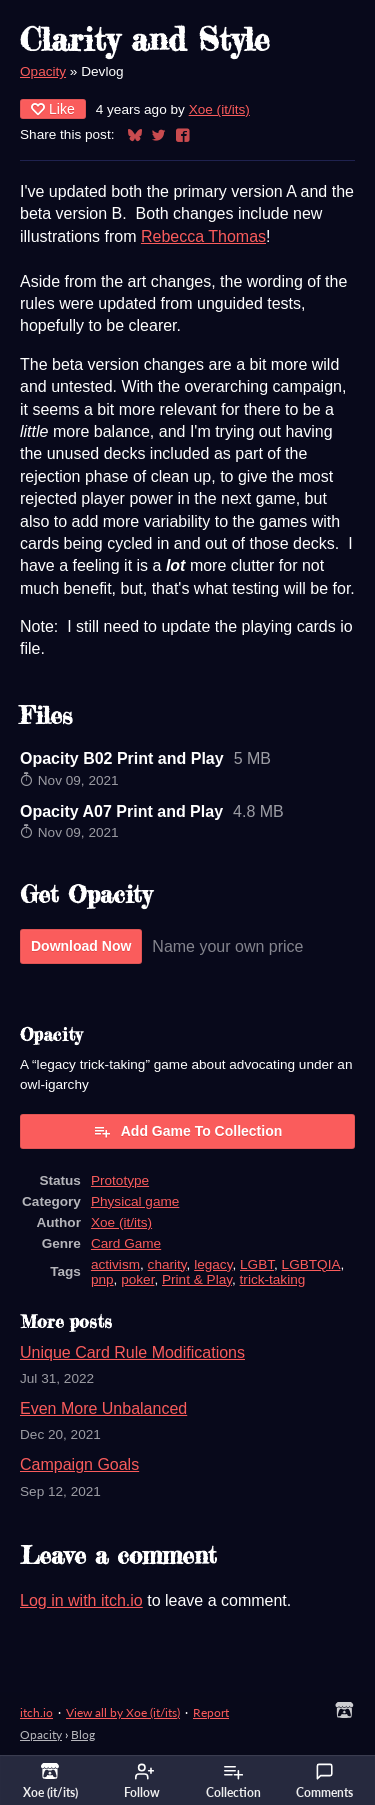  Describe the element at coordinates (53, 109) in the screenshot. I see `Like` at that location.